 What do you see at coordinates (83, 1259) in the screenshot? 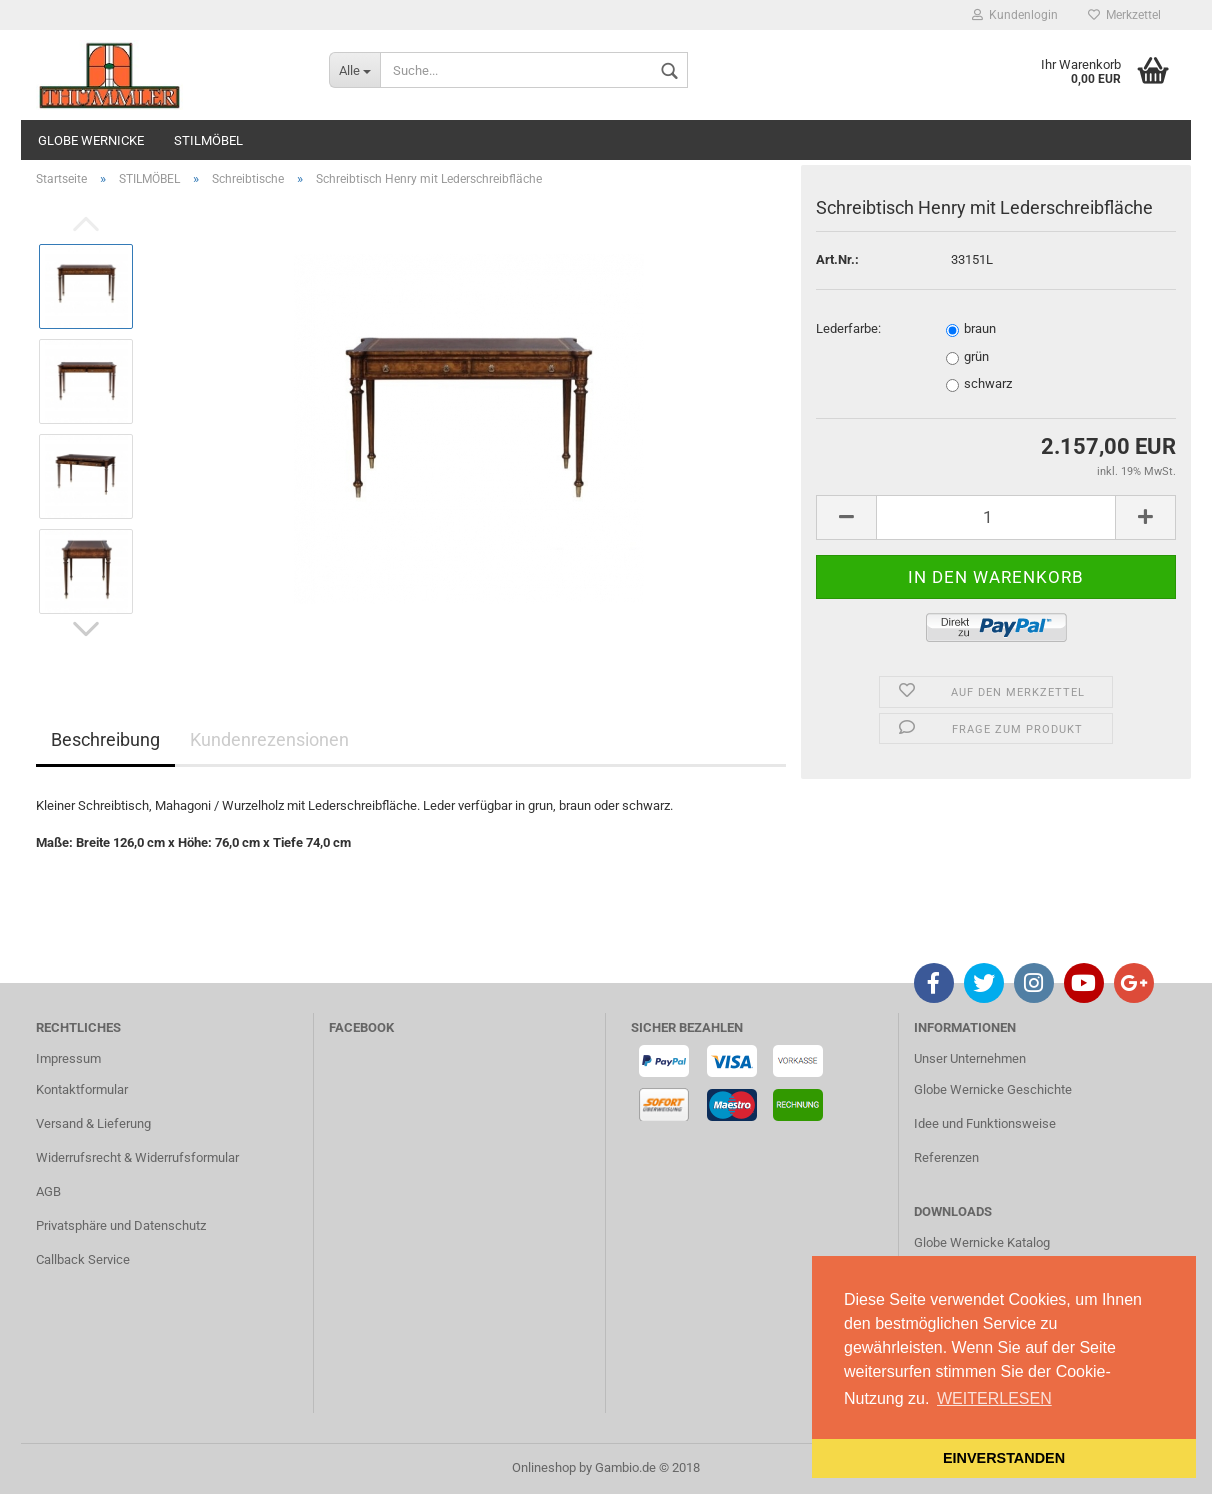
I see `Callback Service` at bounding box center [83, 1259].